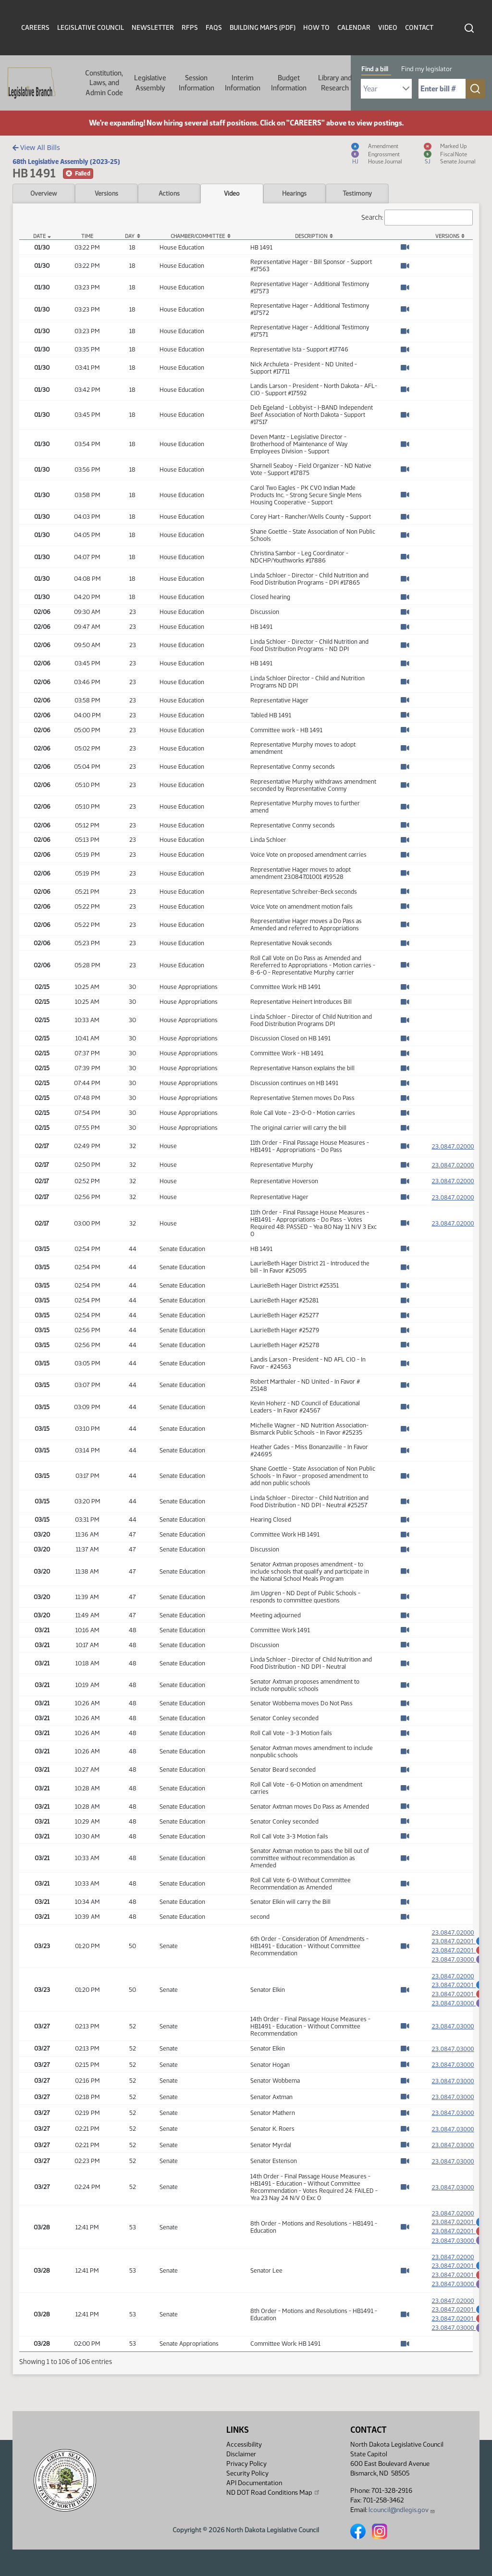 This screenshot has width=492, height=2576. What do you see at coordinates (316, 28) in the screenshot?
I see `How To` at bounding box center [316, 28].